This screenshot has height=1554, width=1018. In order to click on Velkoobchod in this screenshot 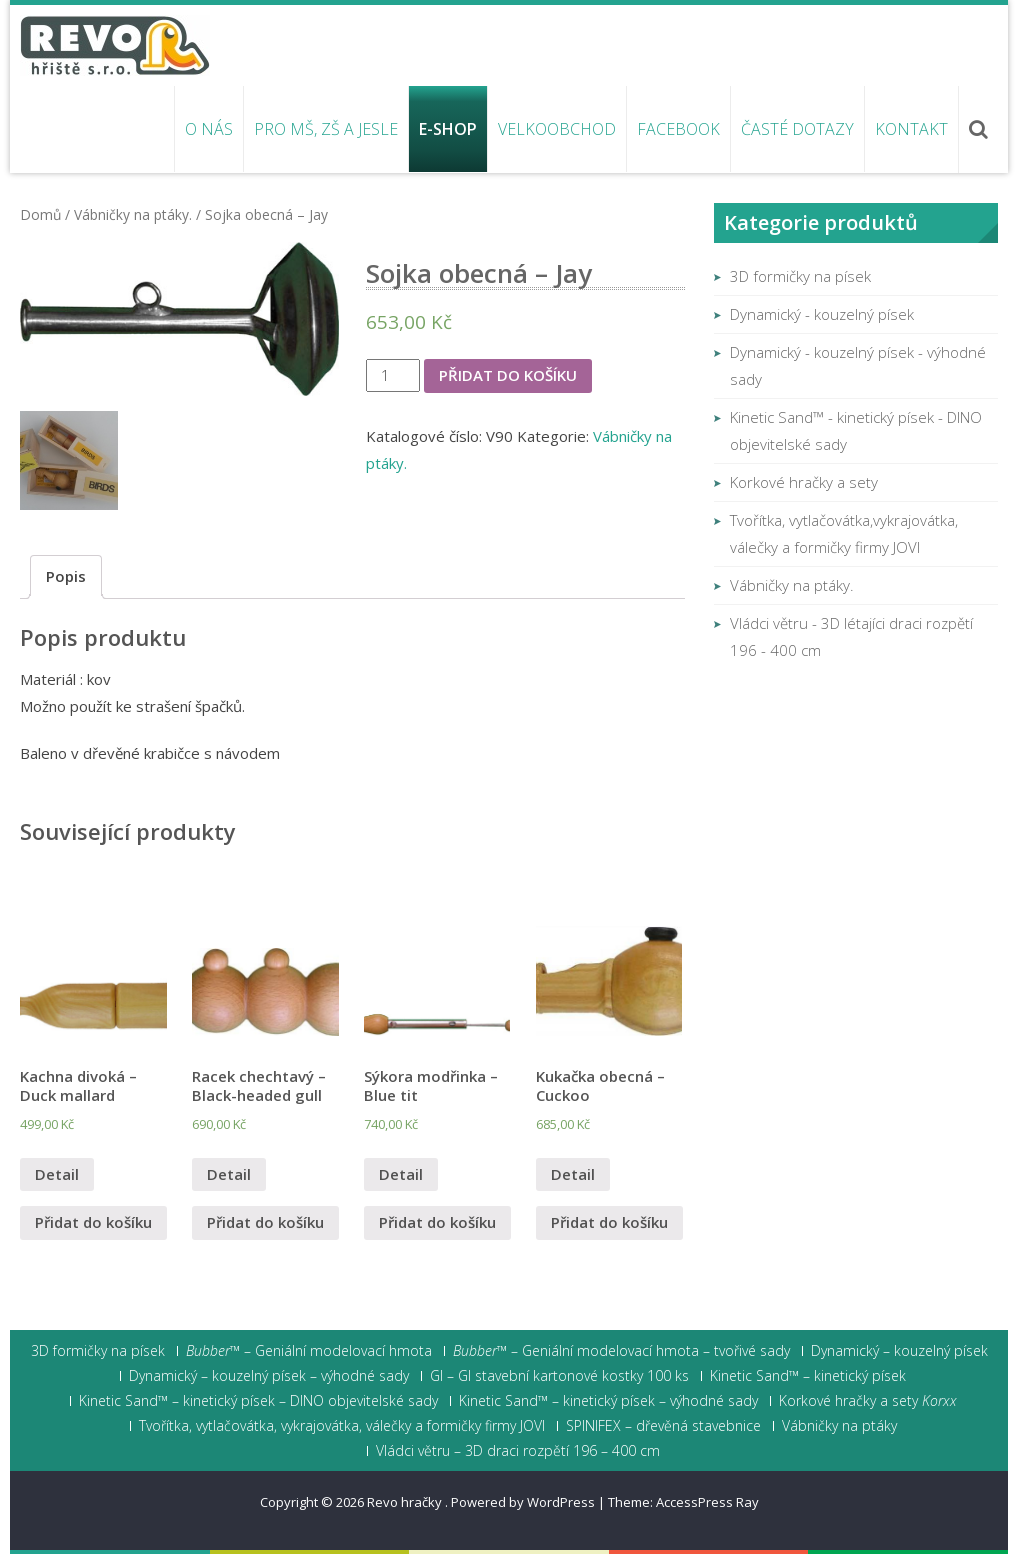, I will do `click(557, 129)`.